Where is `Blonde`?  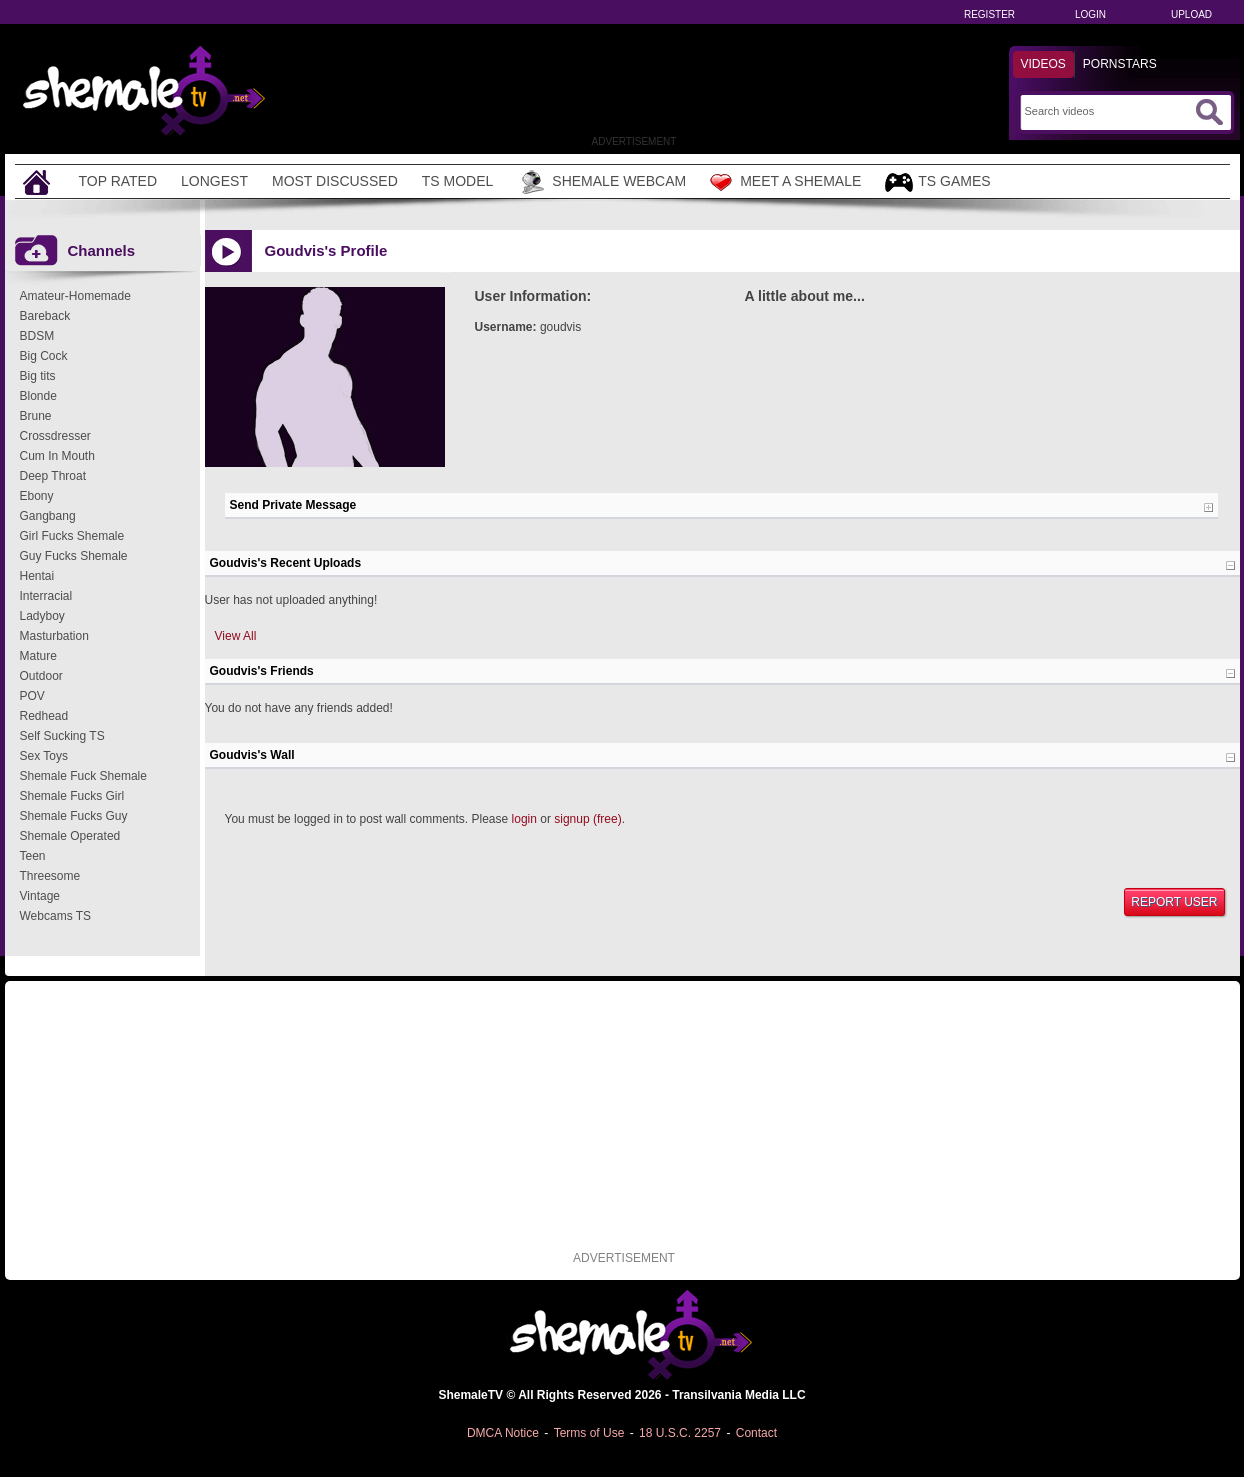 Blonde is located at coordinates (38, 396).